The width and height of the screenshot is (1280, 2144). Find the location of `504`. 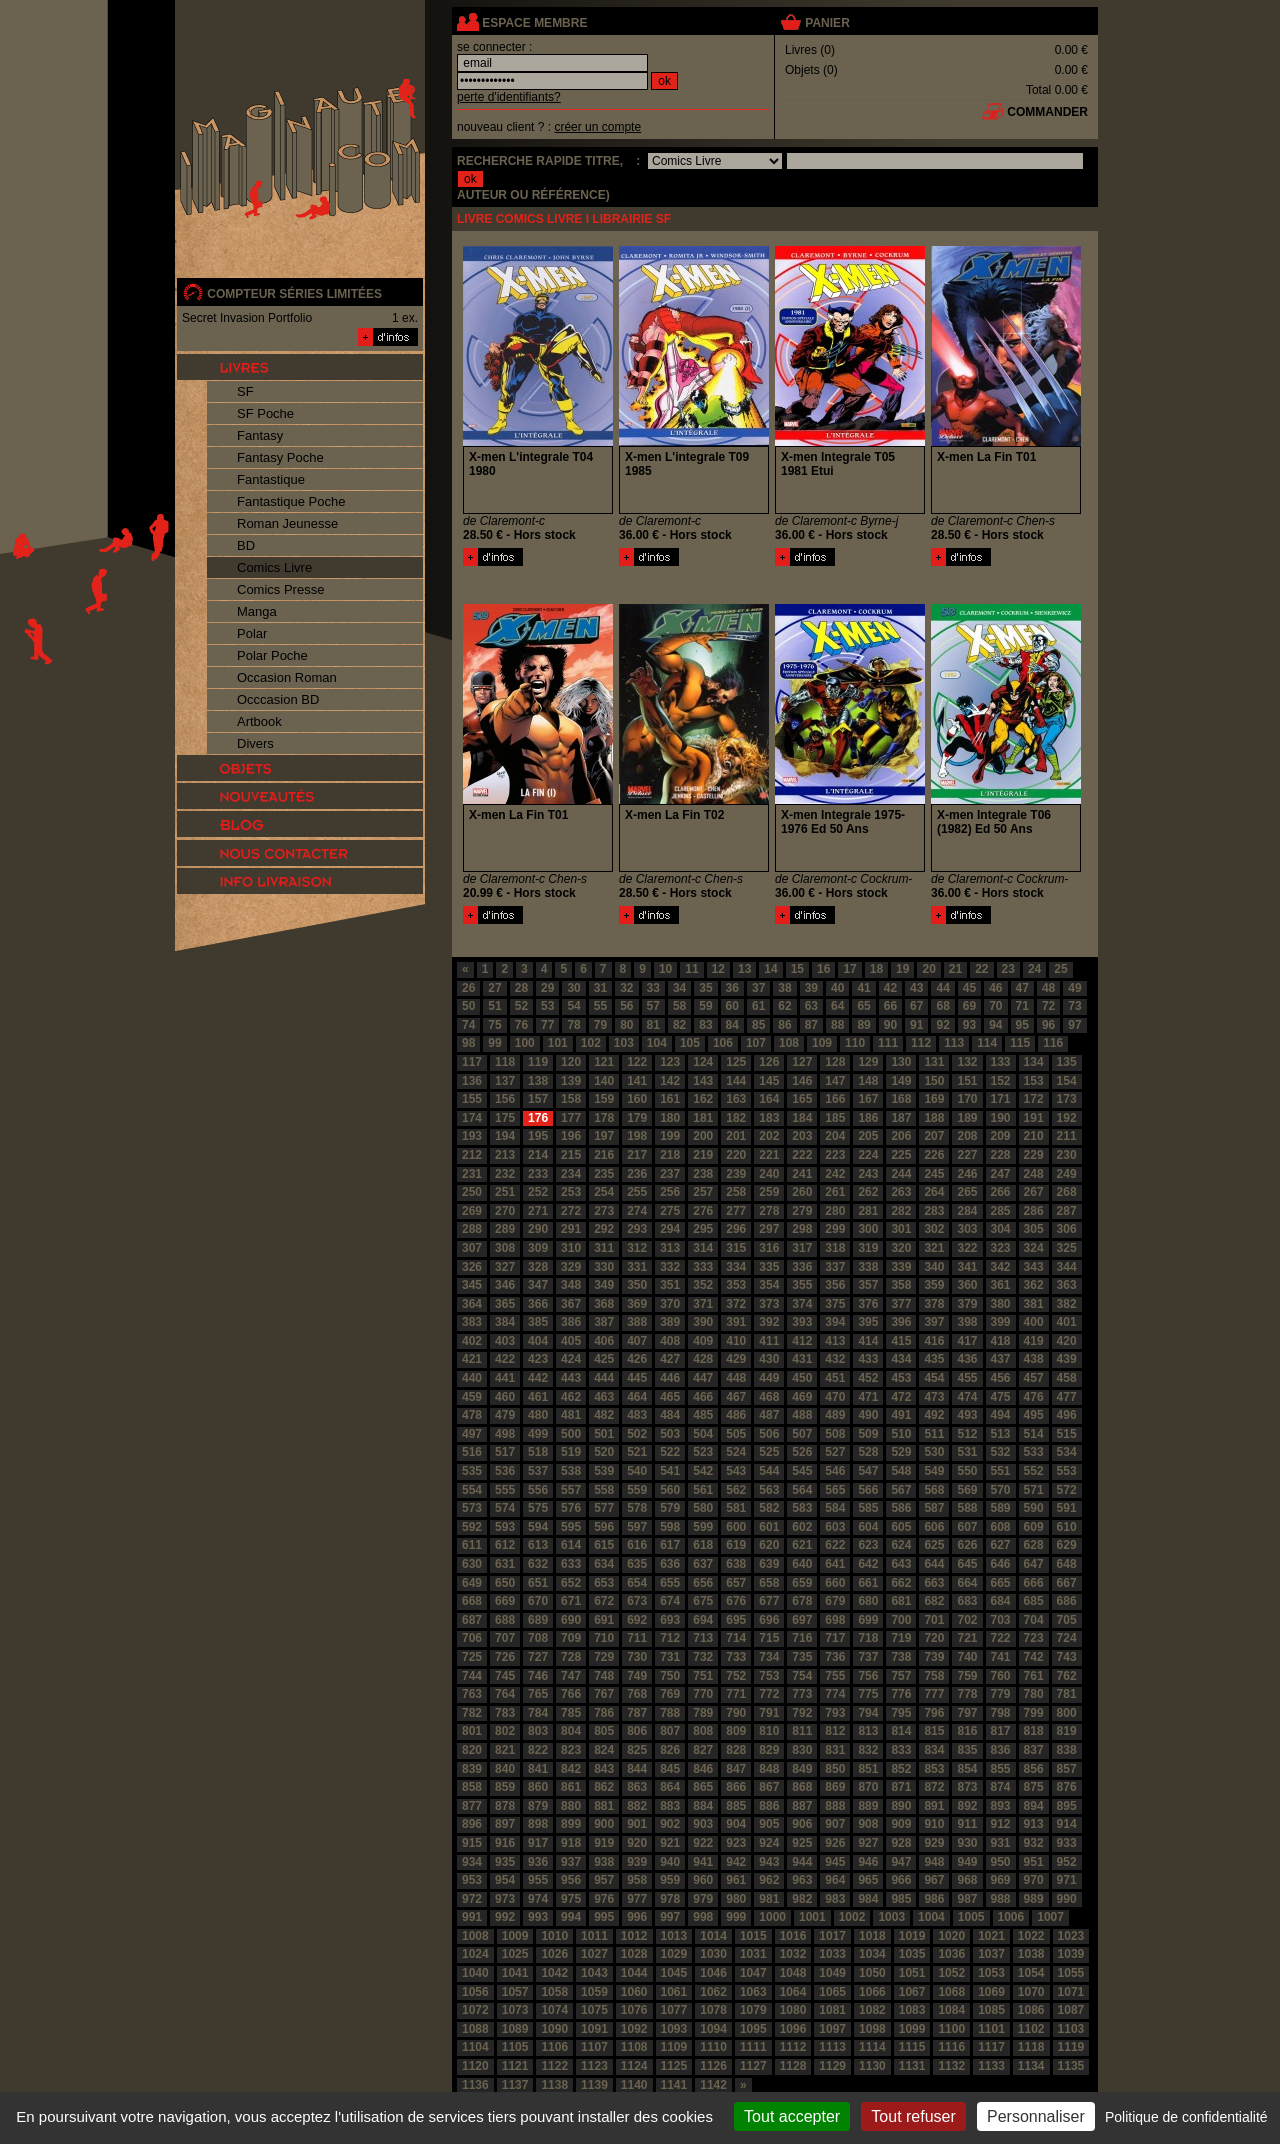

504 is located at coordinates (703, 1434).